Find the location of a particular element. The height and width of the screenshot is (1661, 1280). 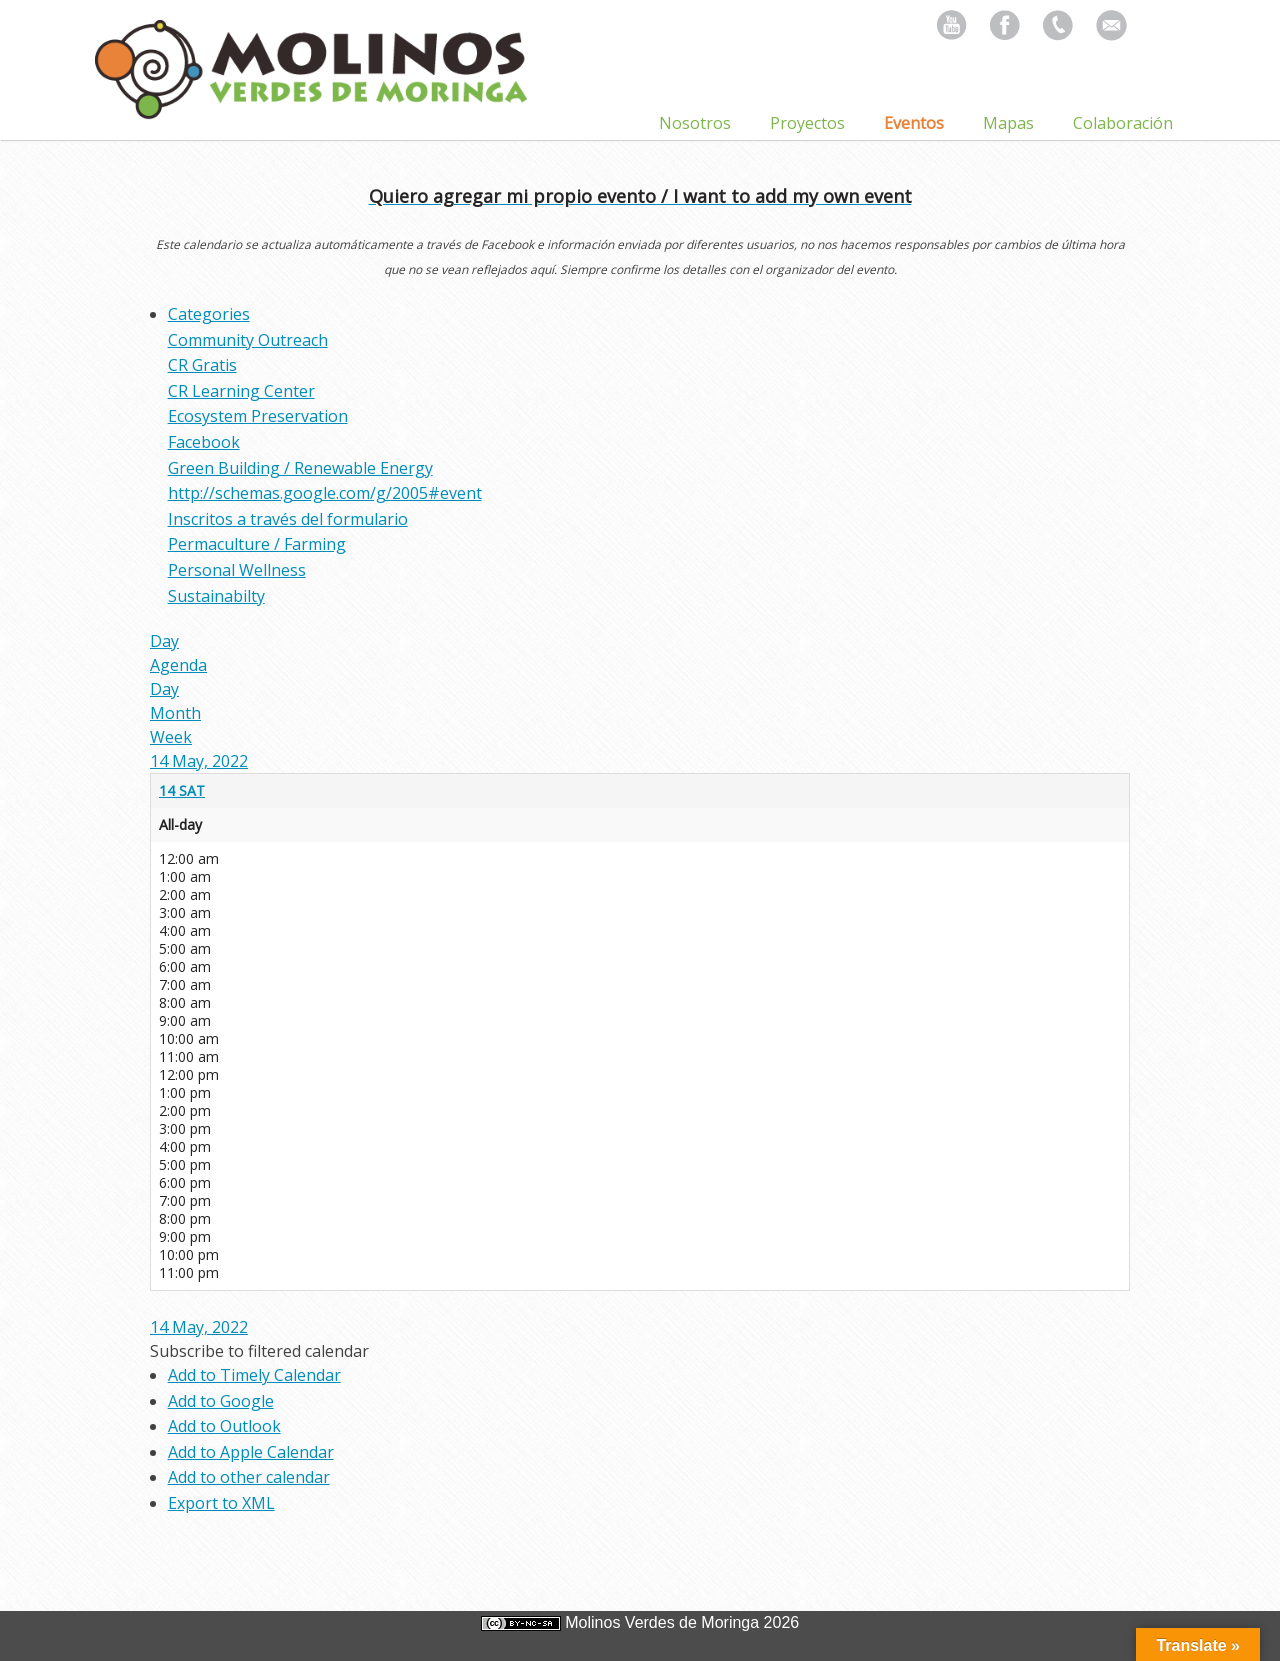

Eventos is located at coordinates (914, 123).